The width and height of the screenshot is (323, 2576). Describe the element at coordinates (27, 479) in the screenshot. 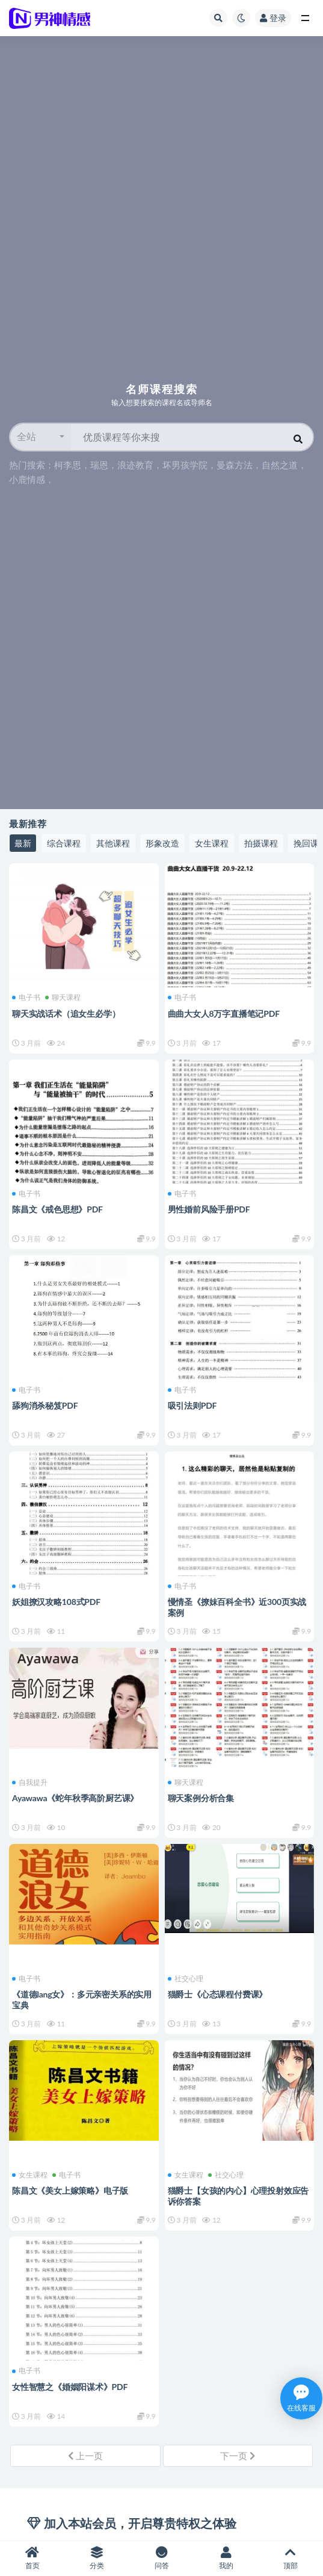

I see `小鹿情感` at that location.